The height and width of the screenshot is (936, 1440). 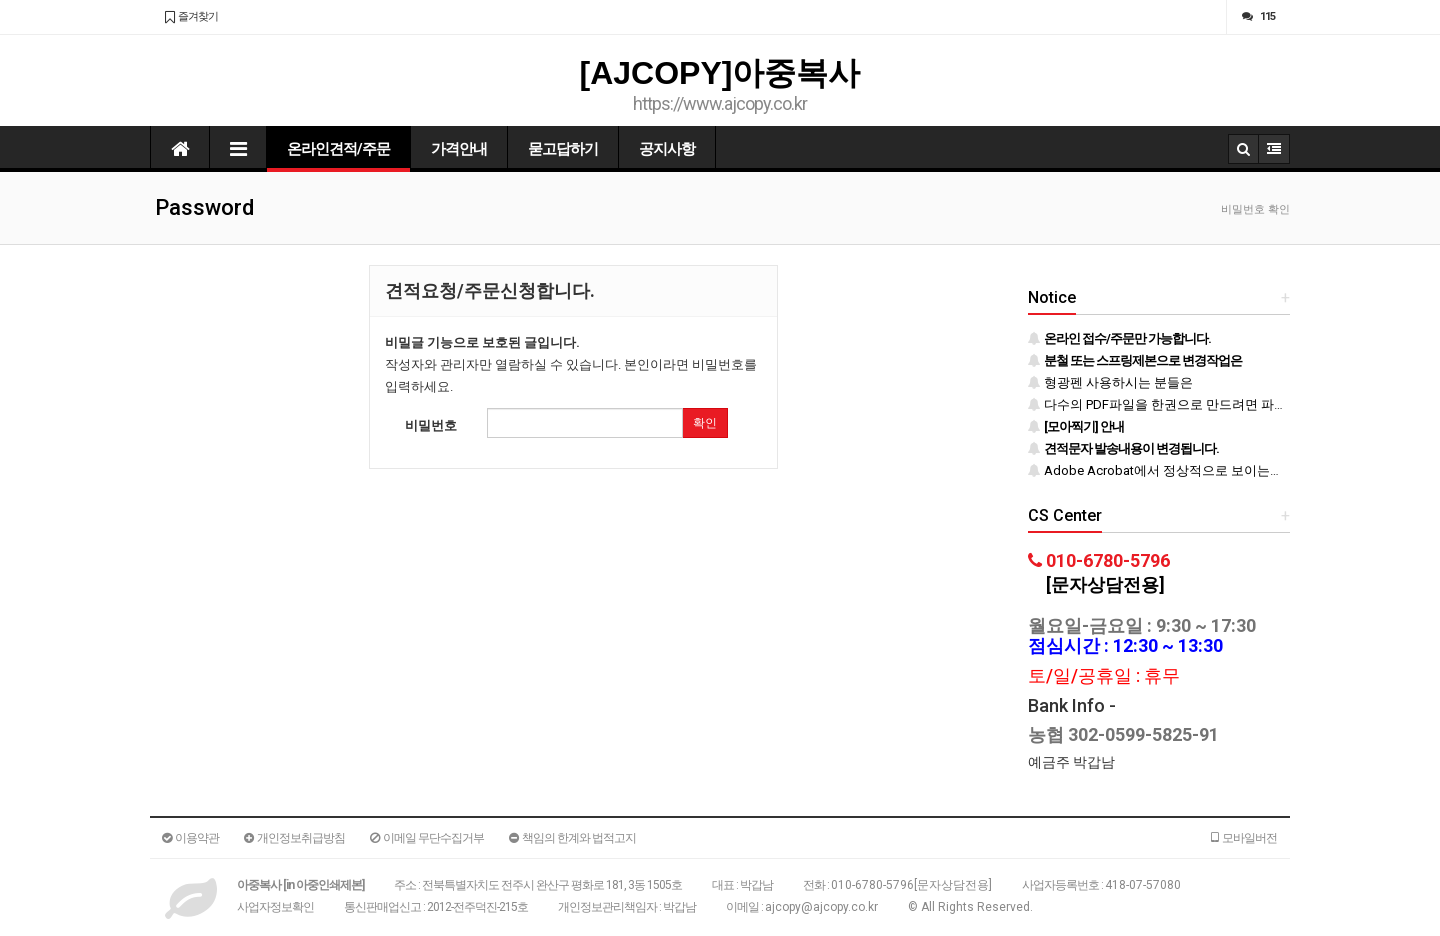 What do you see at coordinates (338, 149) in the screenshot?
I see `온라인견적/주문` at bounding box center [338, 149].